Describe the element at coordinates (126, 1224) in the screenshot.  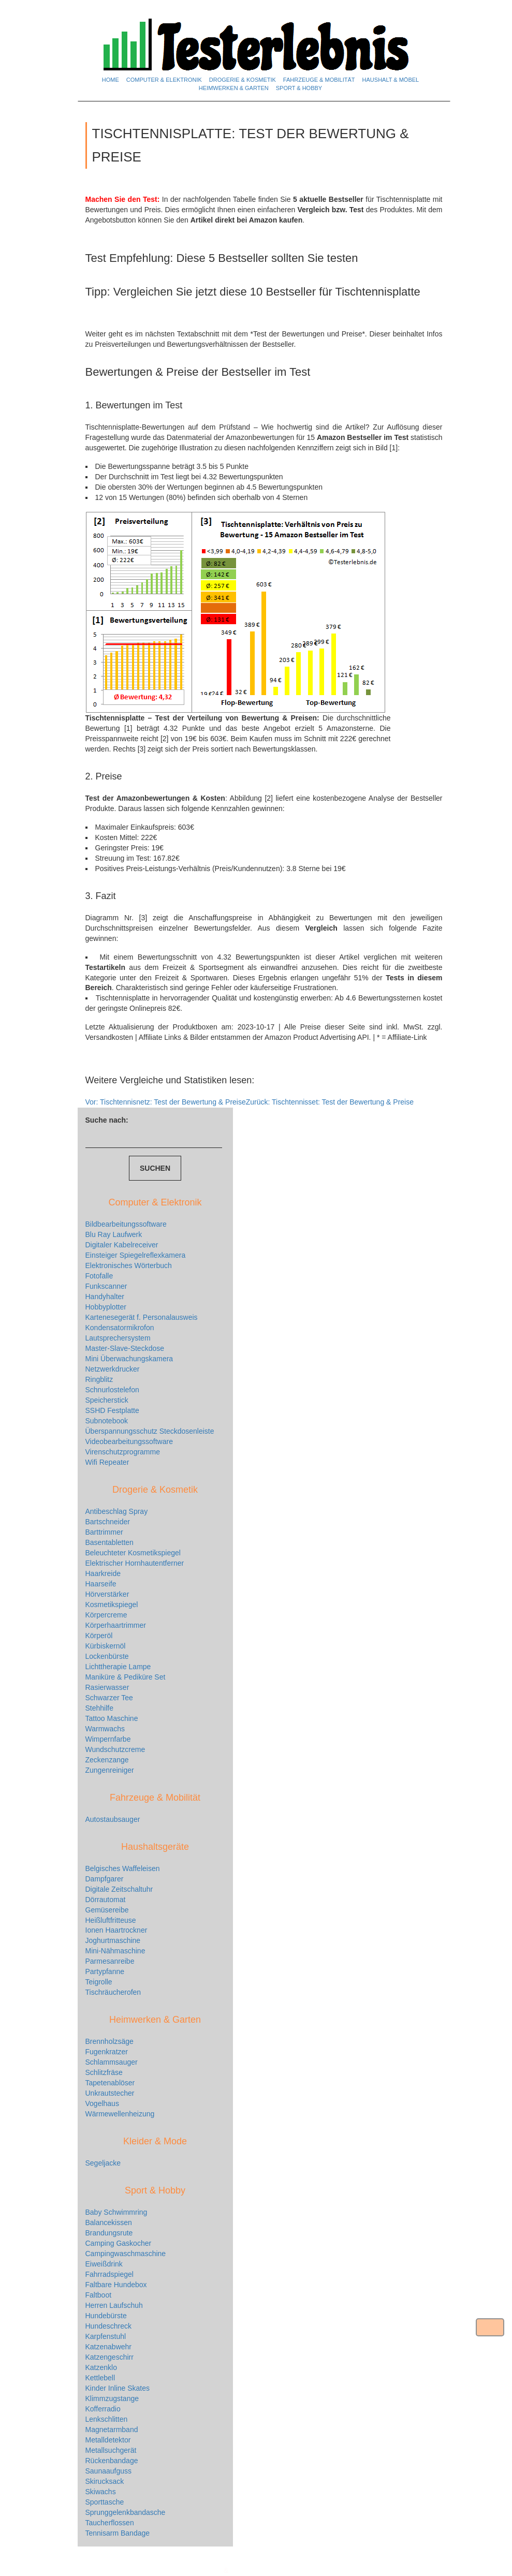
I see `Bildbearbeitungssoftware` at that location.